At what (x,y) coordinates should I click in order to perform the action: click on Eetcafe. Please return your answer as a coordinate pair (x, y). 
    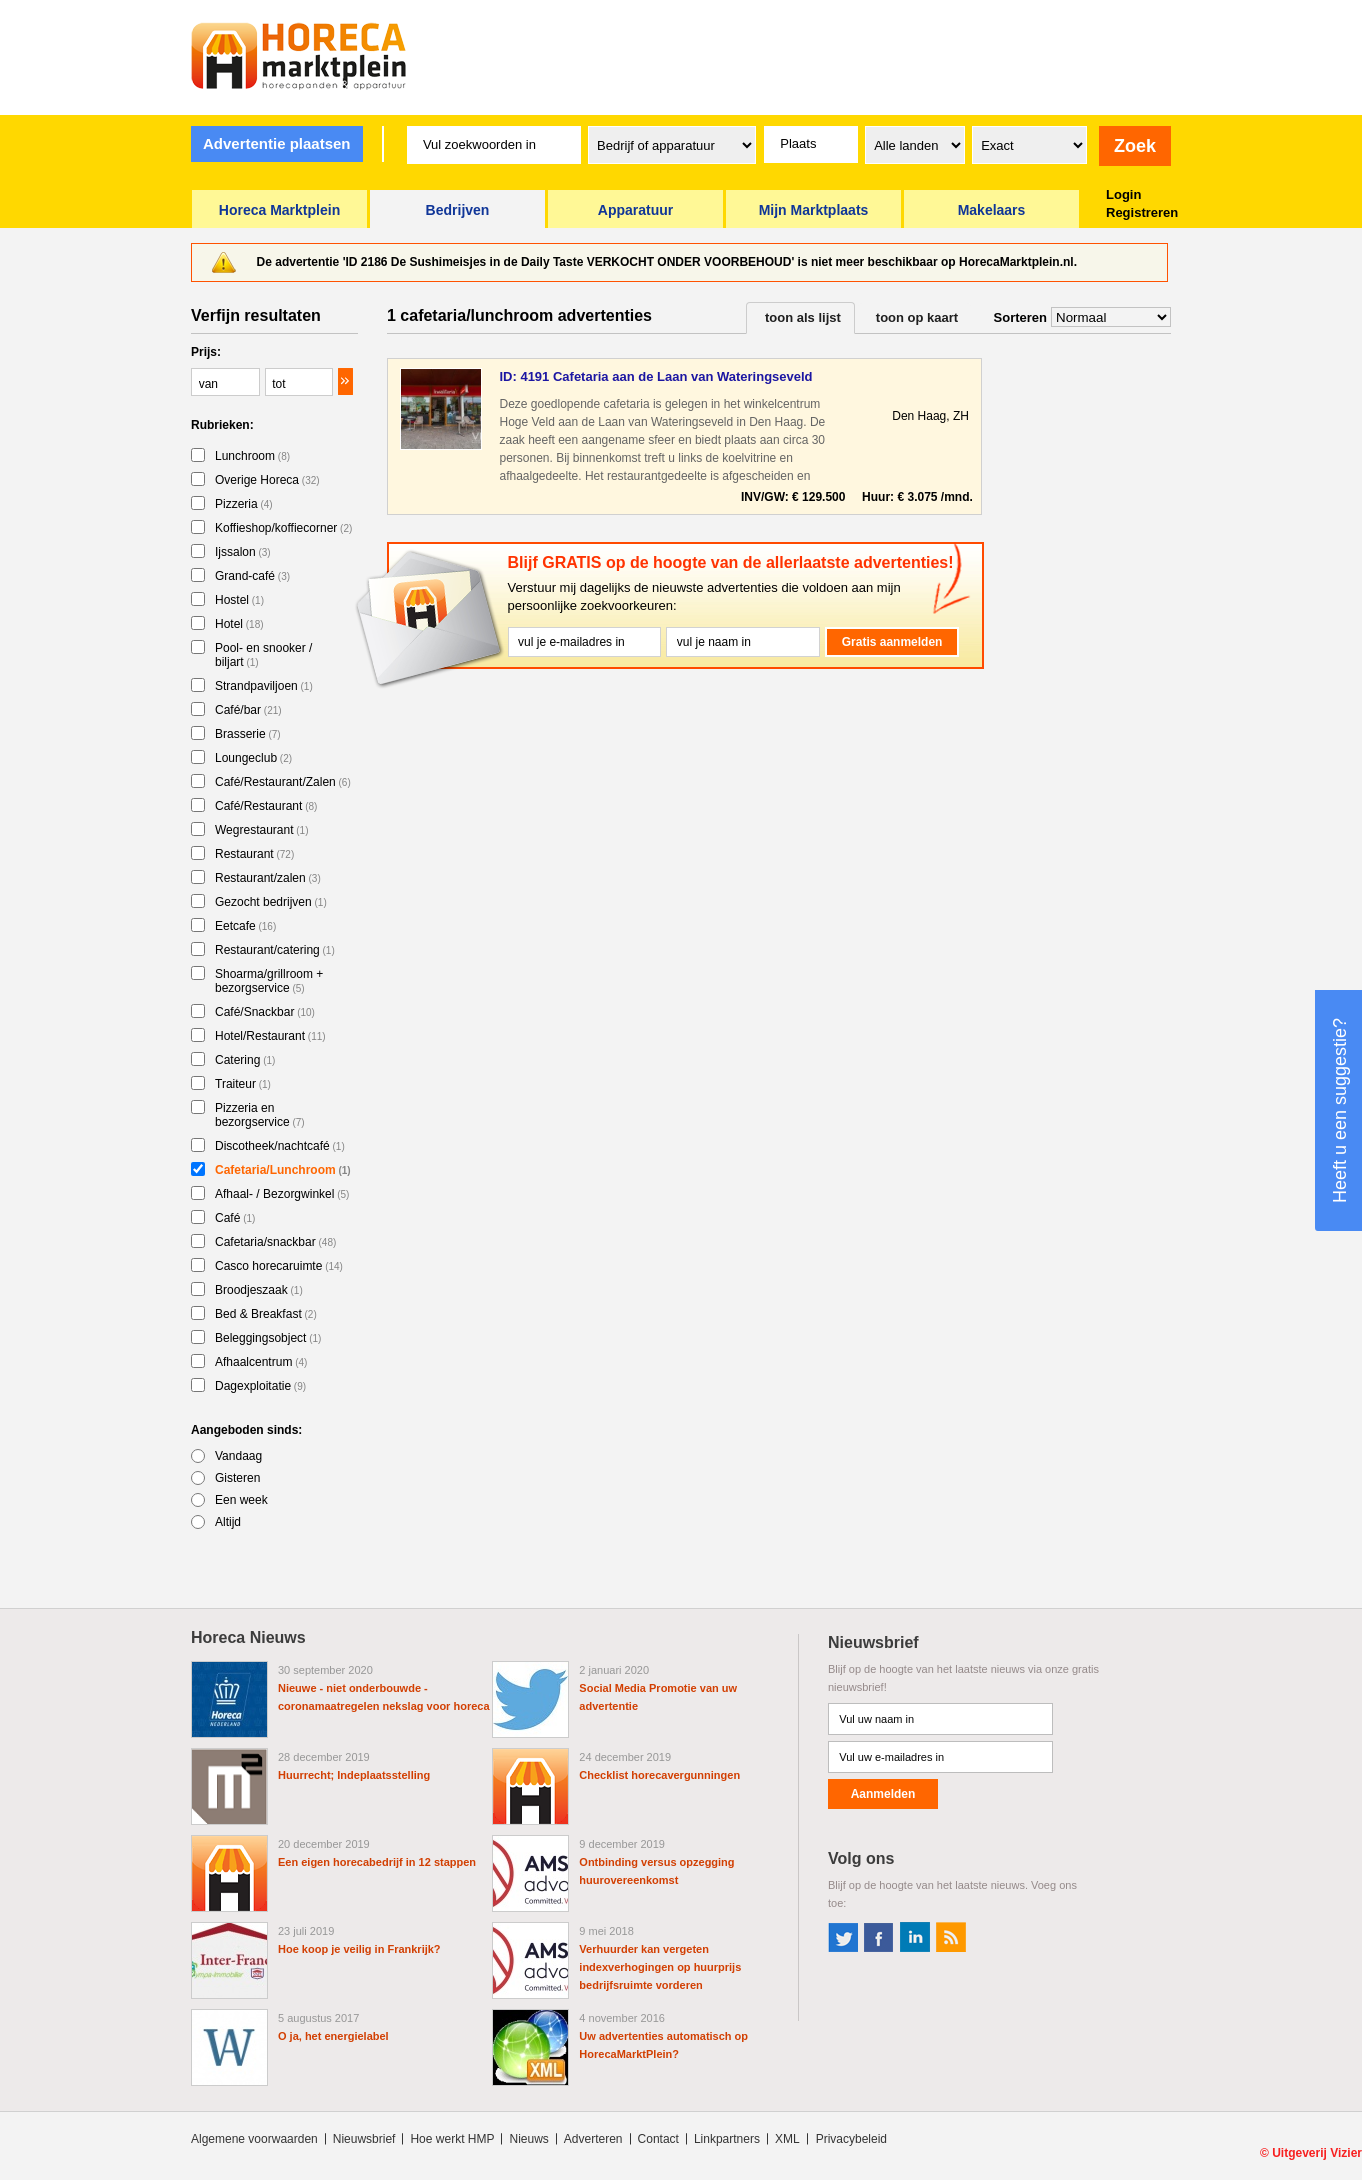
    Looking at the image, I should click on (245, 926).